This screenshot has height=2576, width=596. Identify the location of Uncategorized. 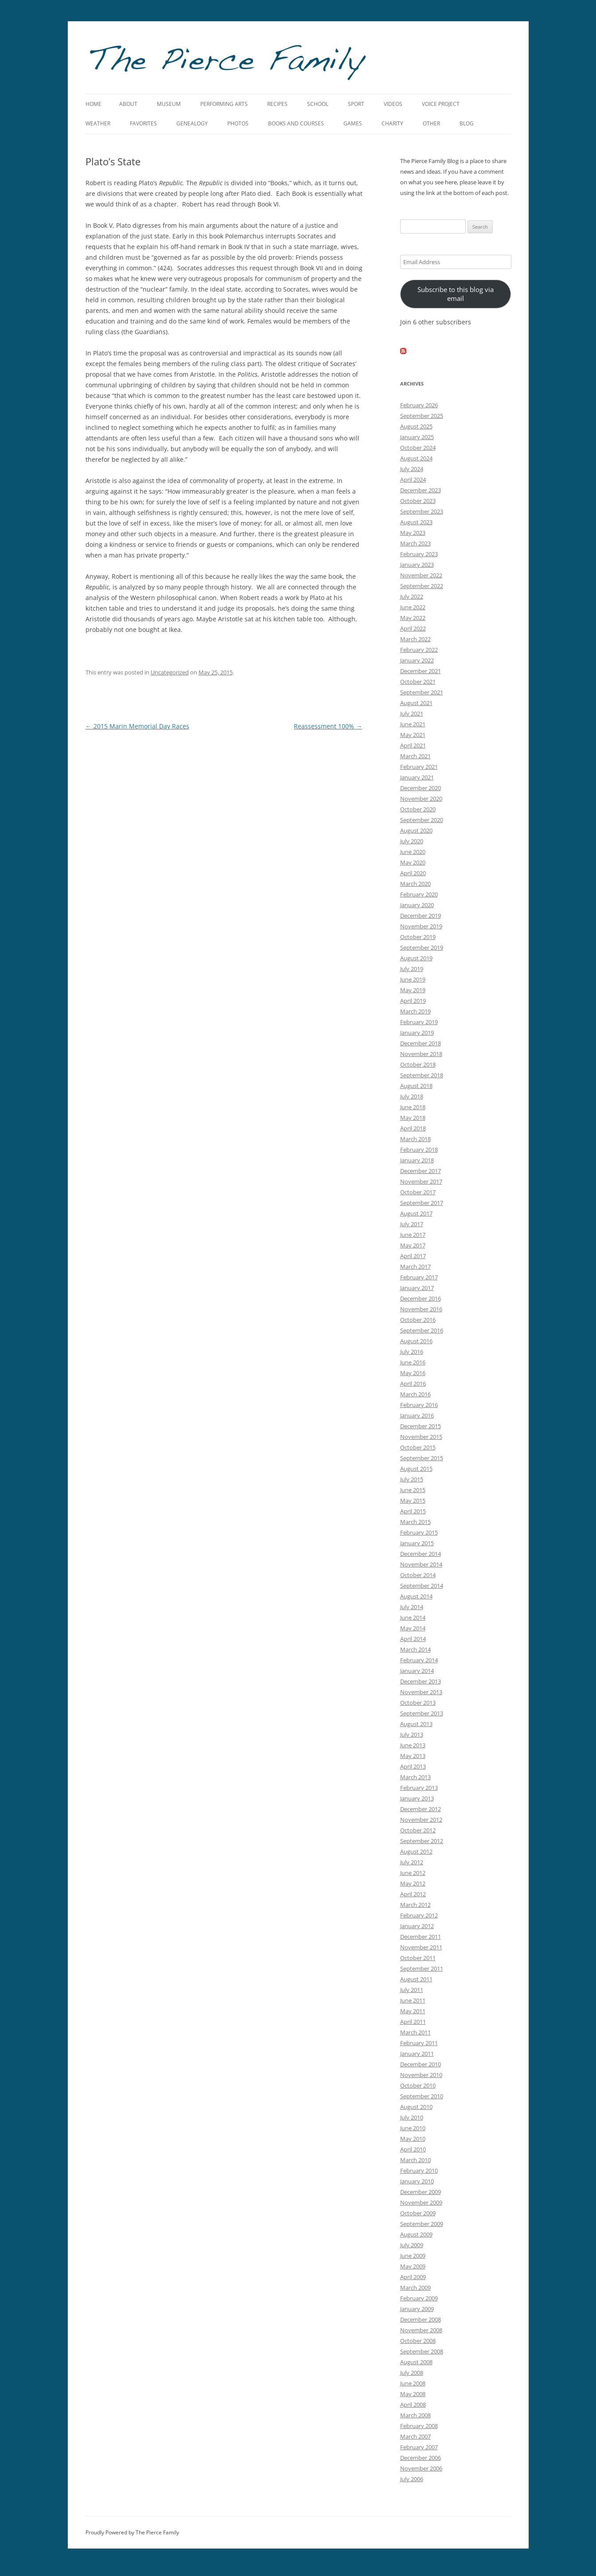
(170, 672).